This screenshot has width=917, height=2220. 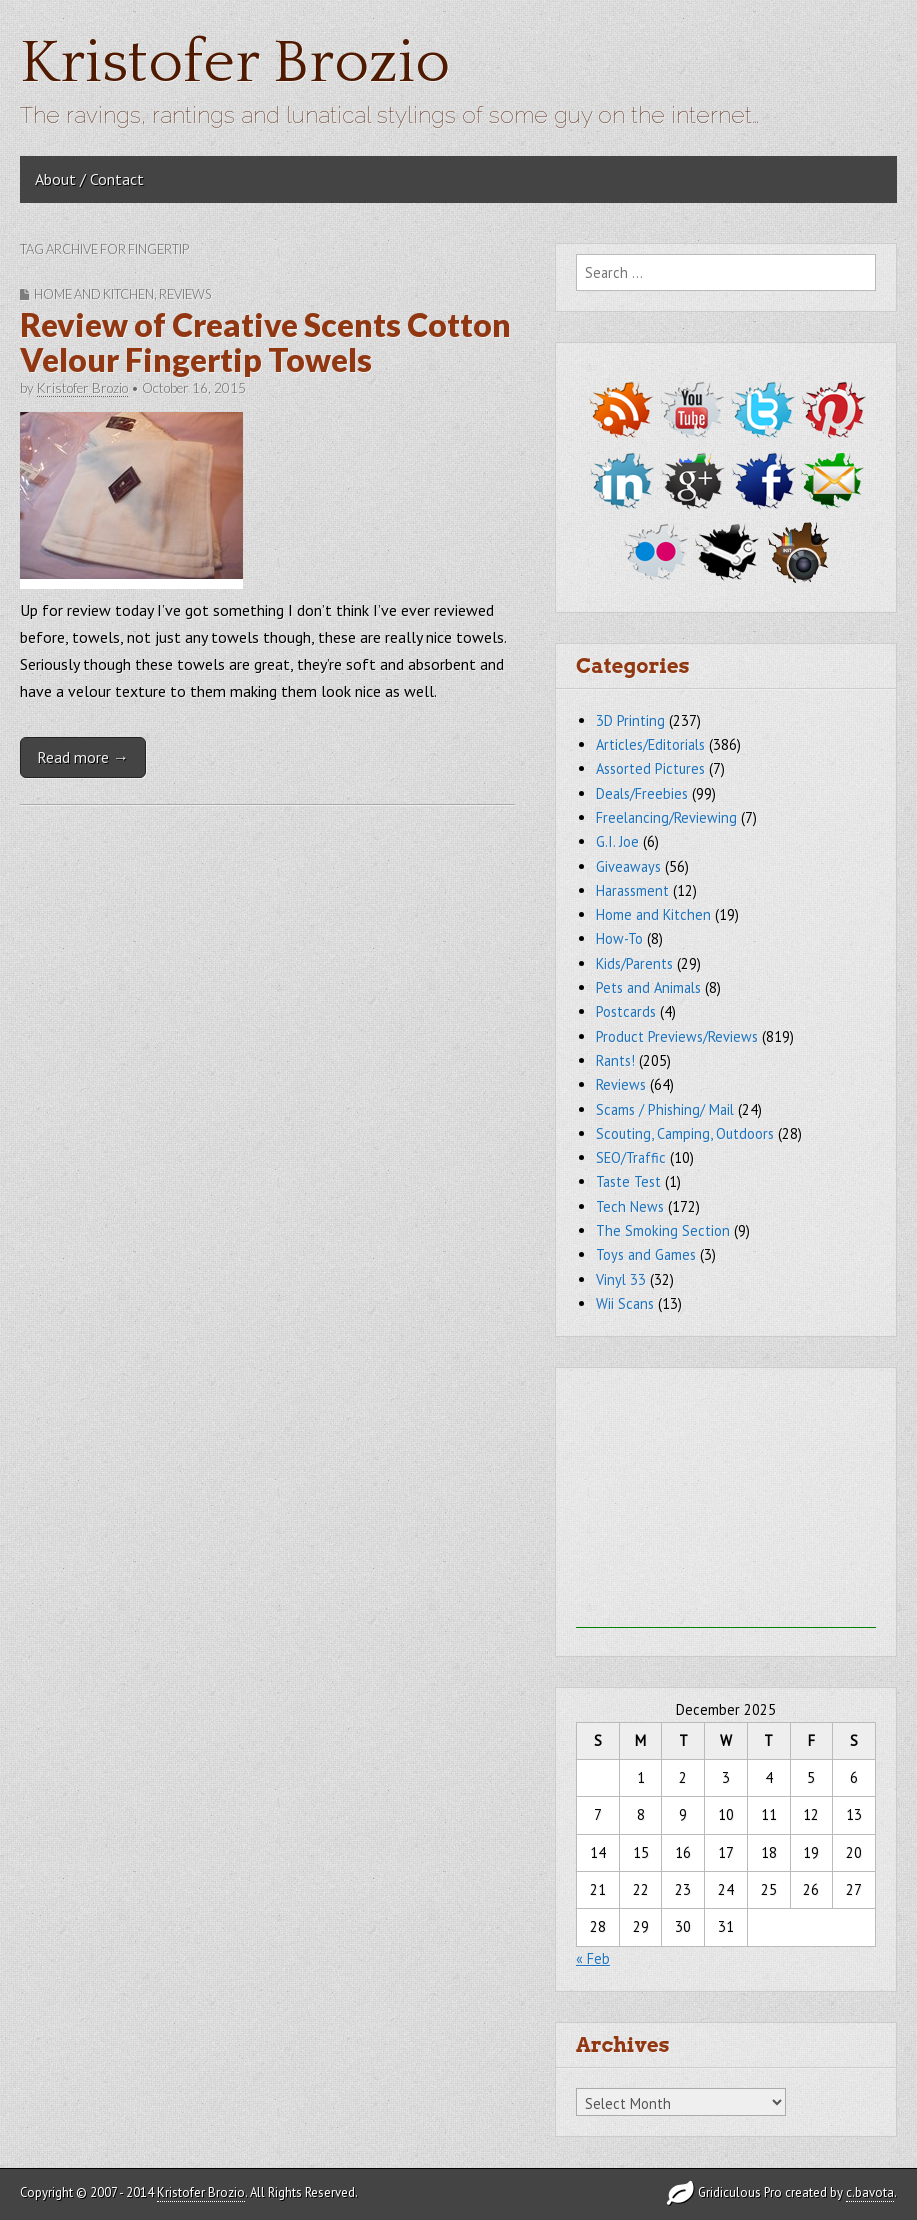 What do you see at coordinates (593, 1958) in the screenshot?
I see `« Feb` at bounding box center [593, 1958].